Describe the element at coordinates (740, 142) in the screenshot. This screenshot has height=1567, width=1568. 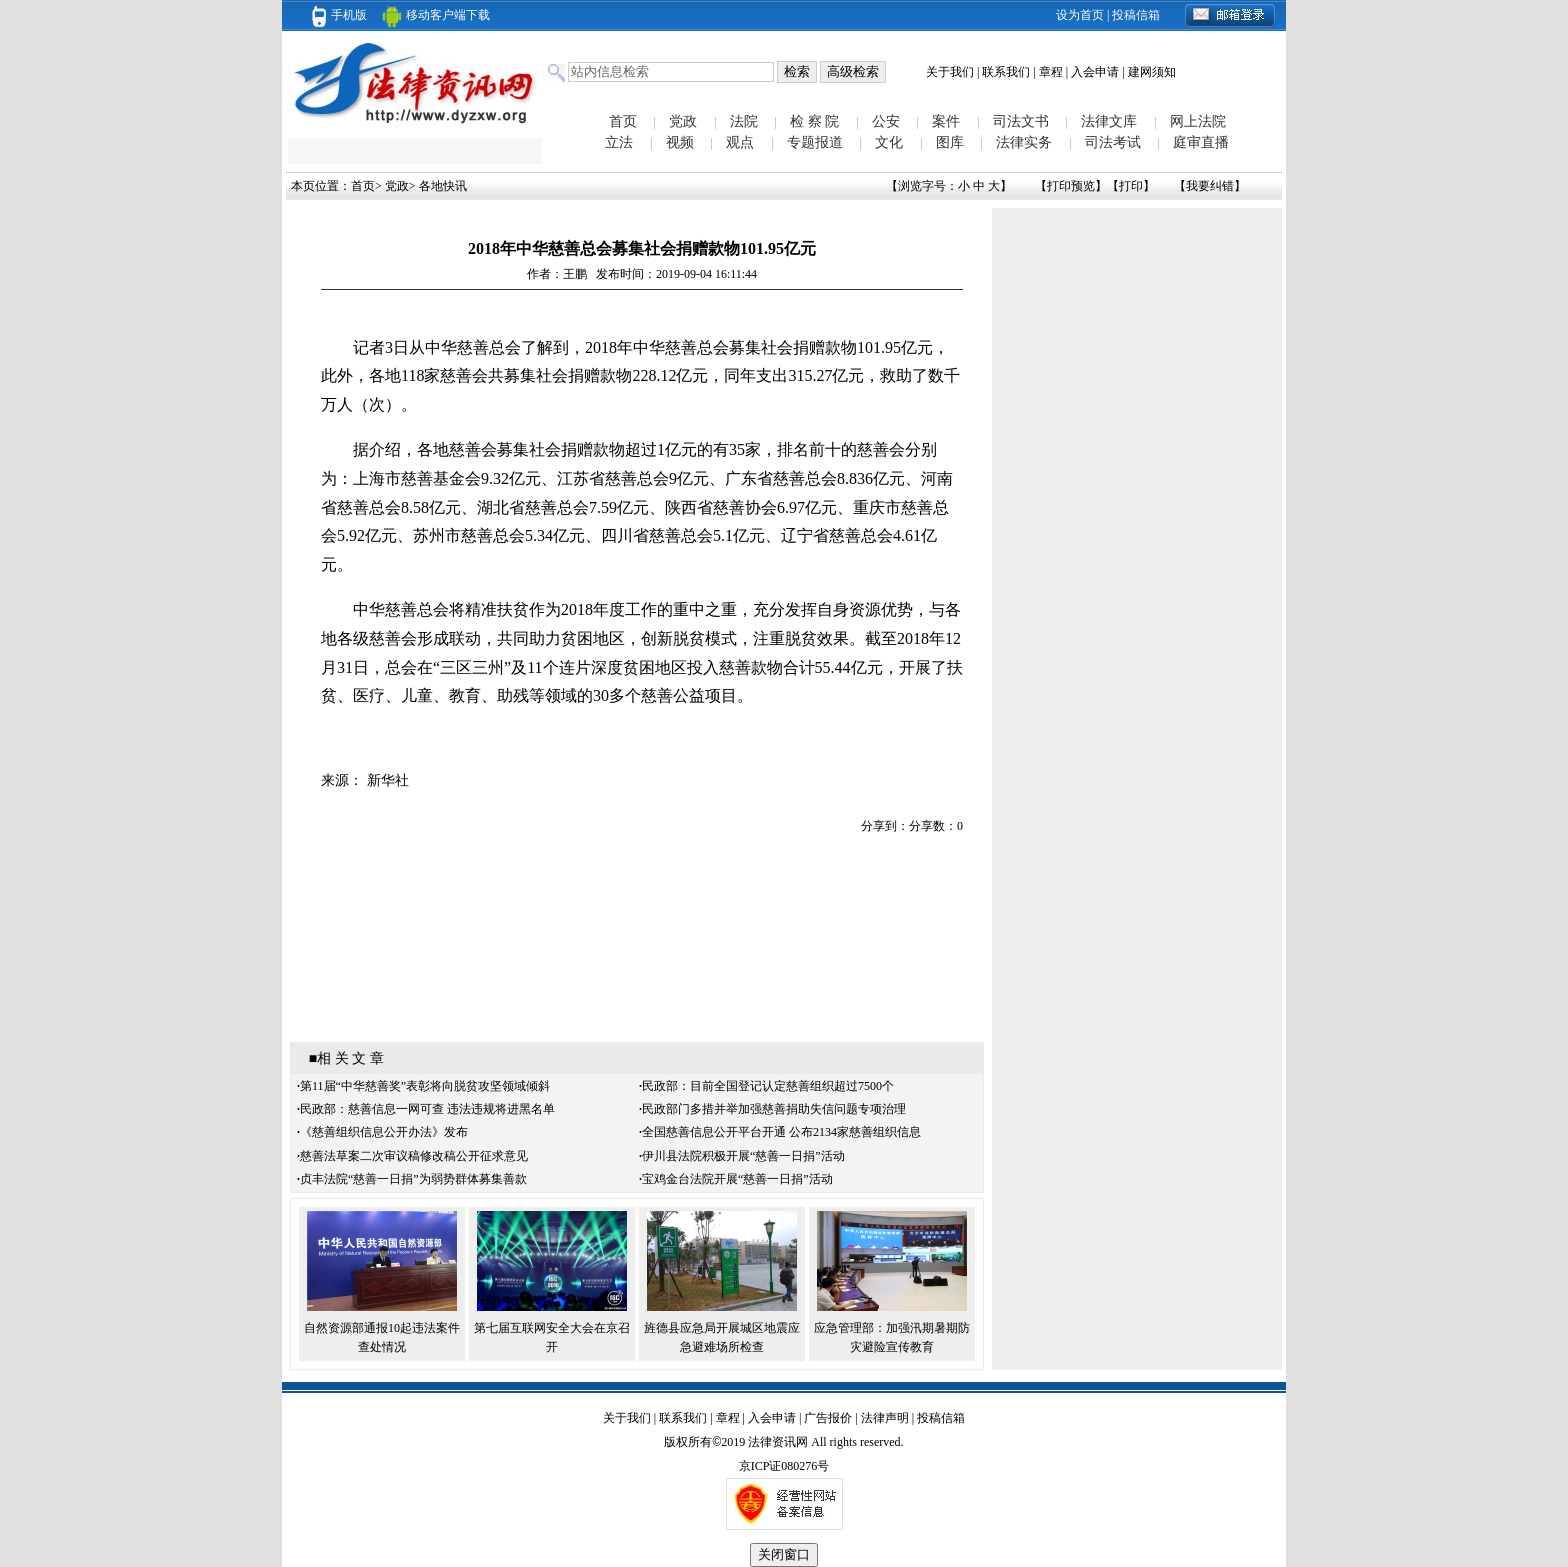
I see `观点` at that location.